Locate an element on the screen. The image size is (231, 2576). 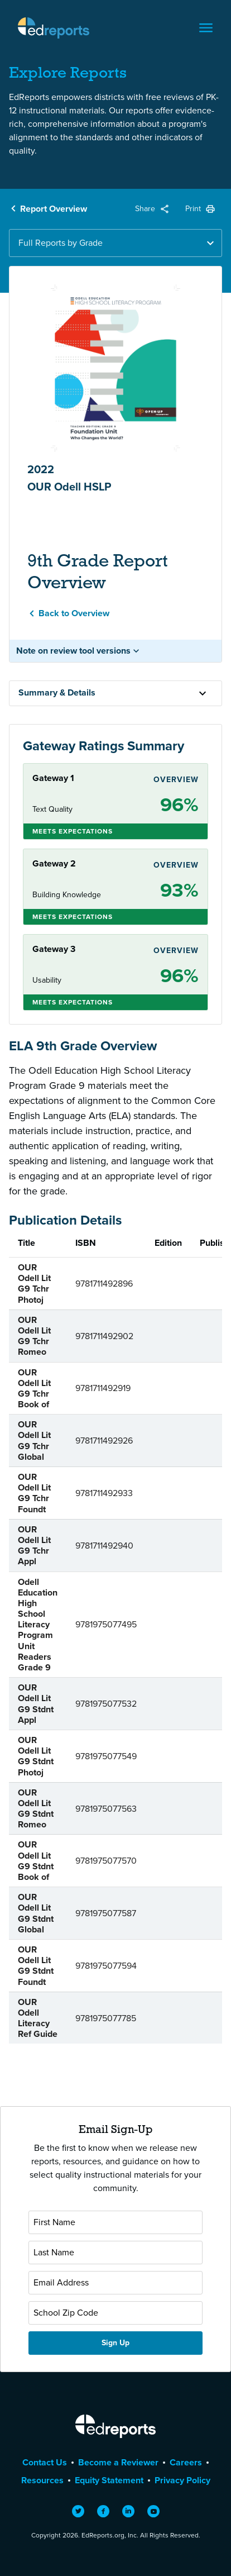
[Toggle navigation] is located at coordinates (206, 27).